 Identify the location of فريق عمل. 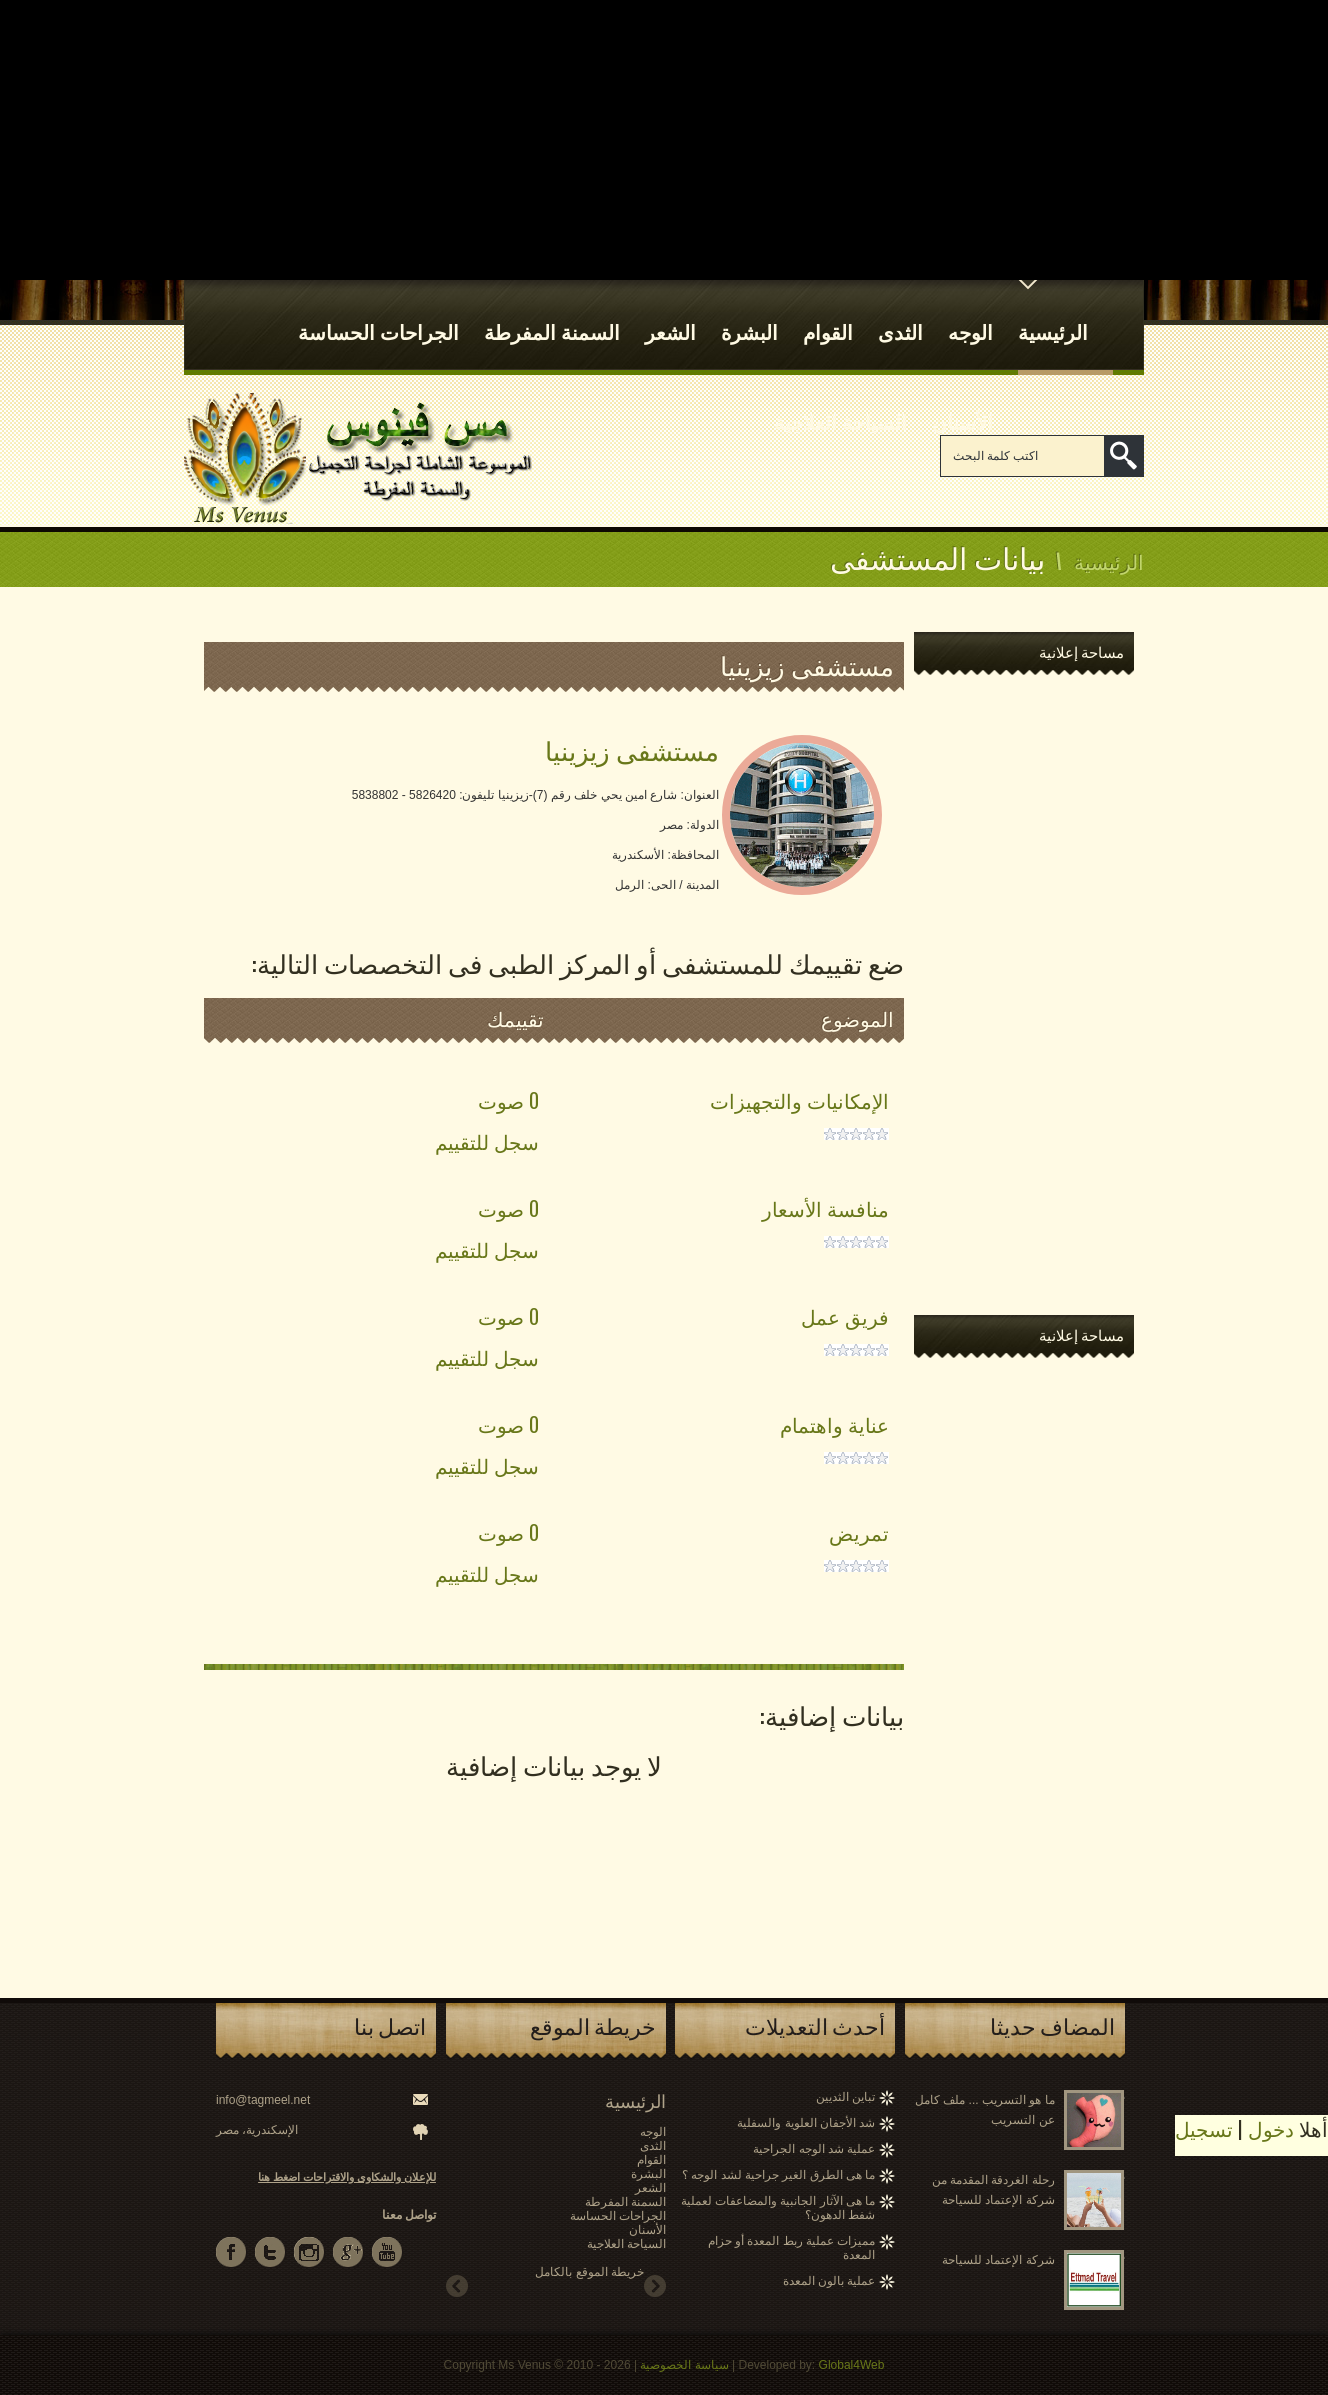
(845, 1316).